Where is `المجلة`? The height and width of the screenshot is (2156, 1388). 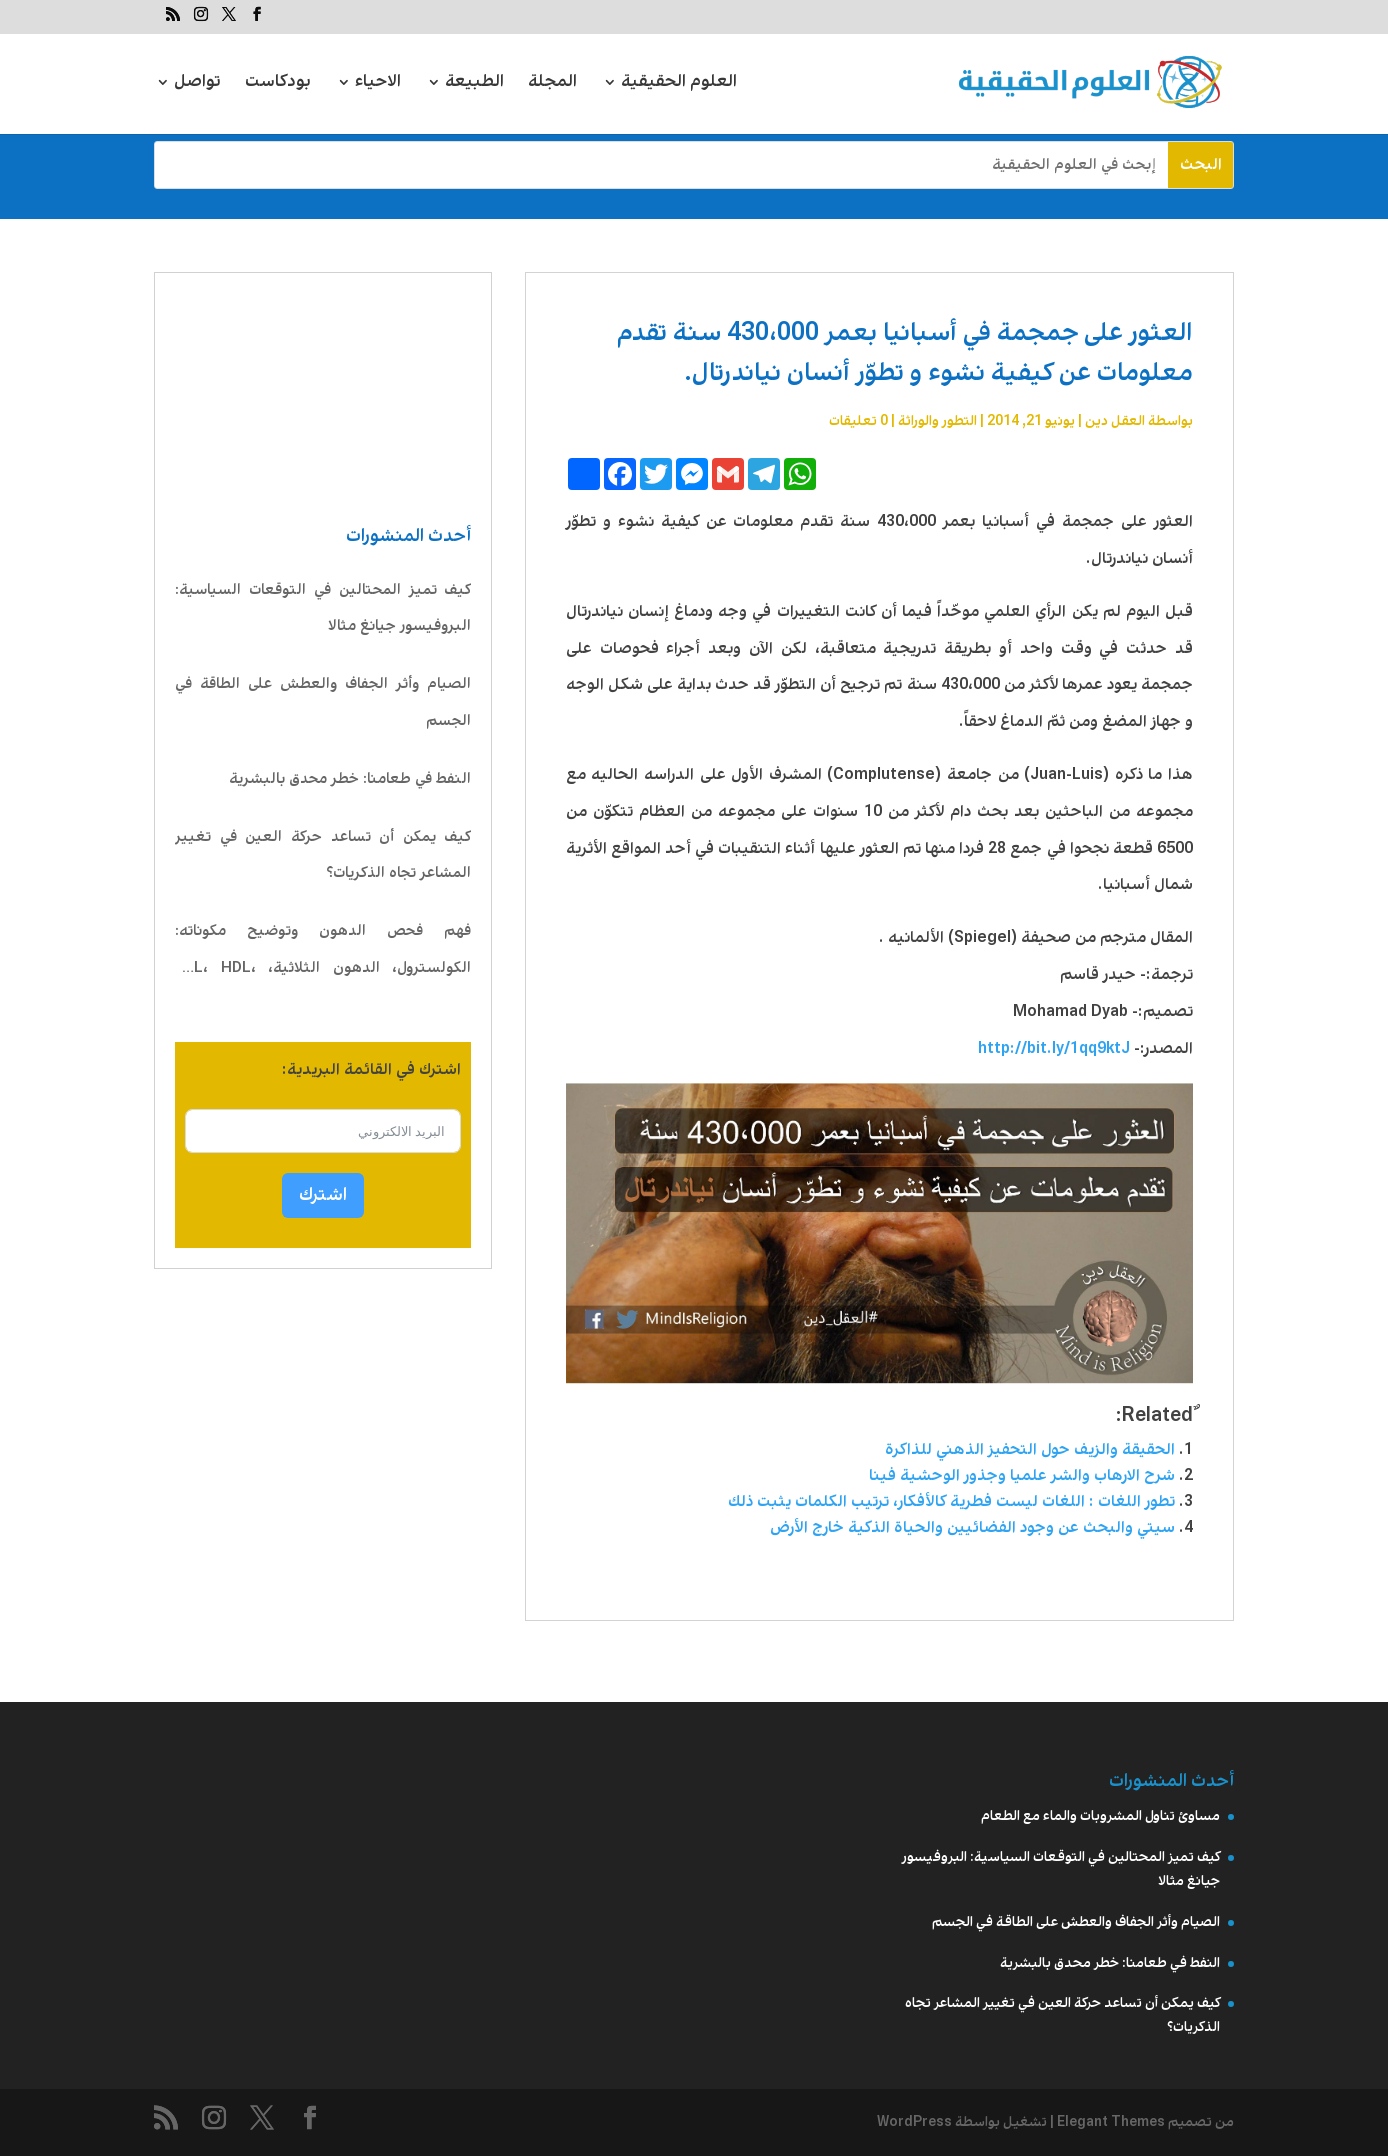
المجلة is located at coordinates (552, 84).